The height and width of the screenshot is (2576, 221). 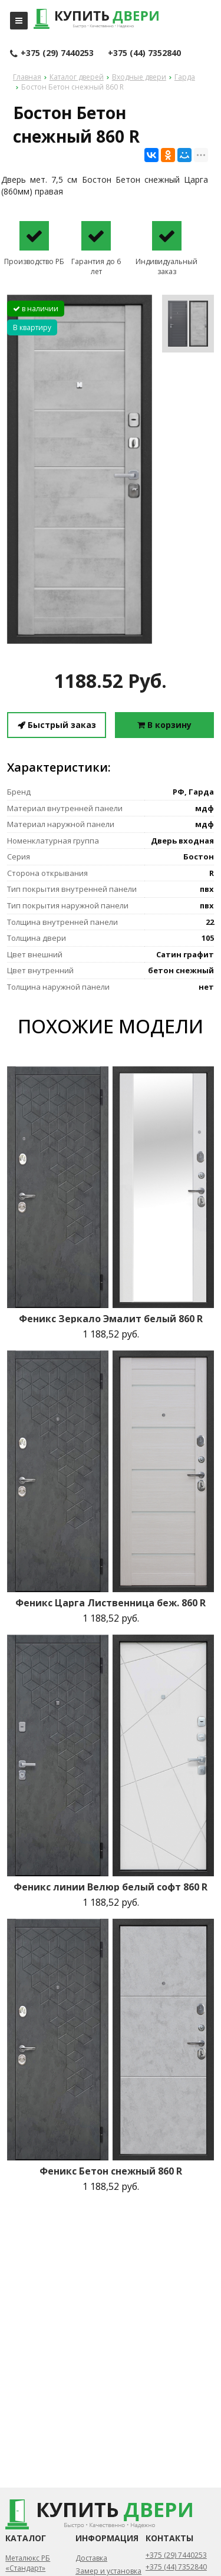 I want to click on +375 (44) 7352840, so click(x=144, y=52).